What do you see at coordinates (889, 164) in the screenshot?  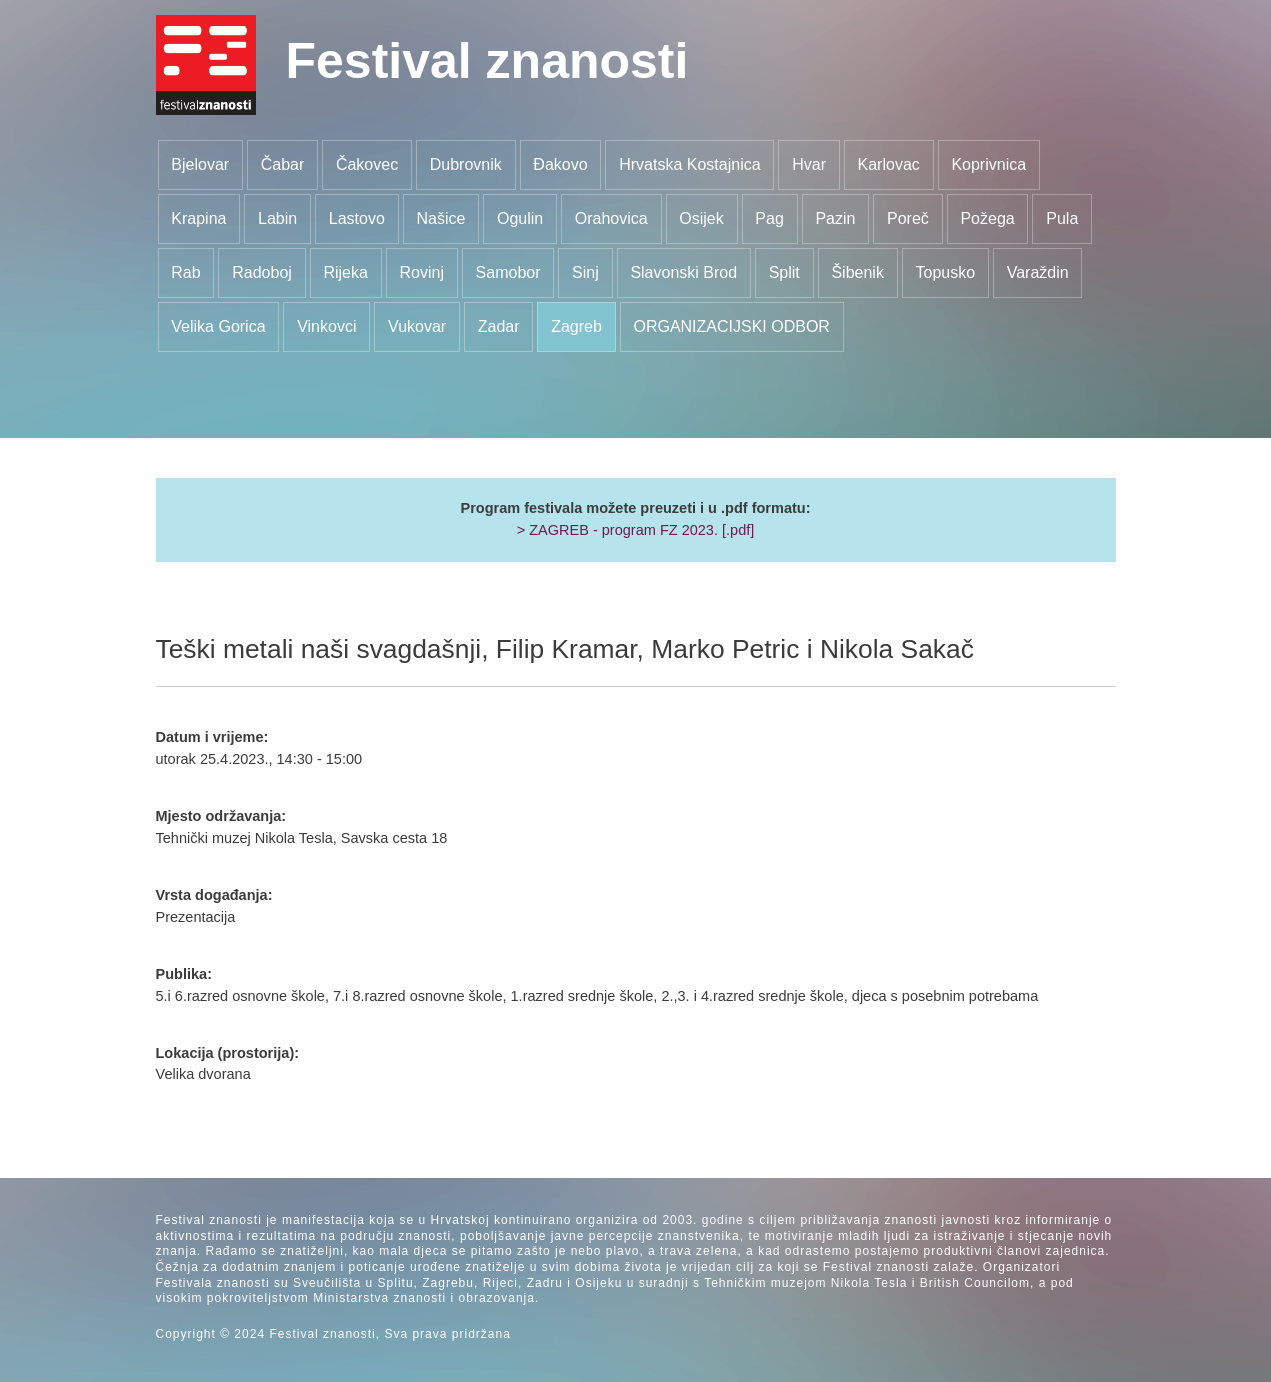 I see `Karlovac` at bounding box center [889, 164].